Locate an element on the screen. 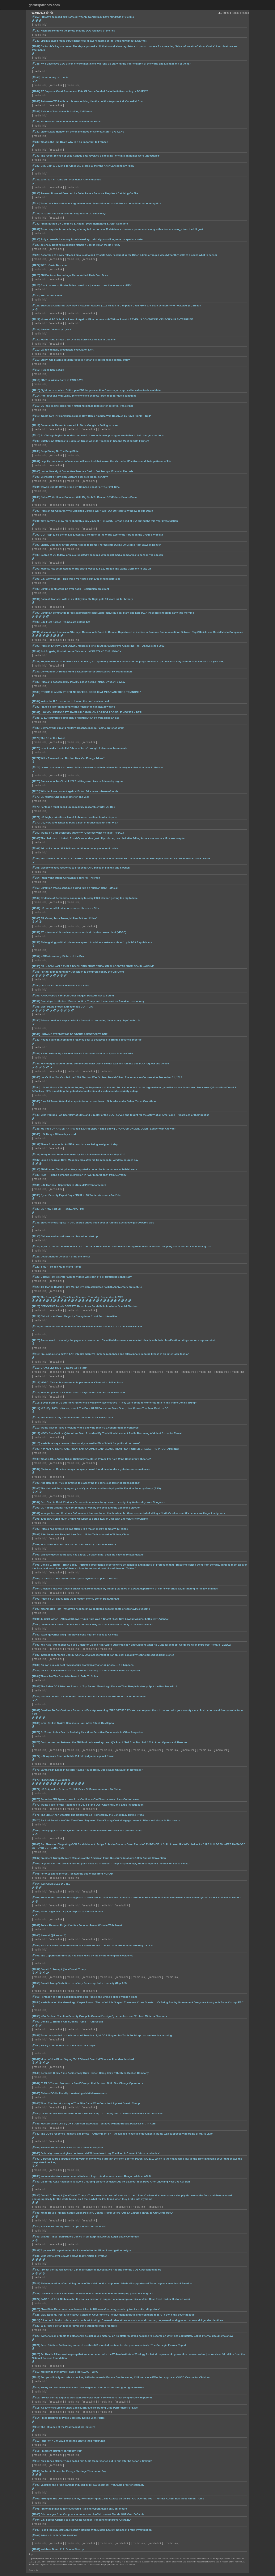 Image resolution: width=275 pixels, height=2576 pixels. [051] is located at coordinates (36, 2035).